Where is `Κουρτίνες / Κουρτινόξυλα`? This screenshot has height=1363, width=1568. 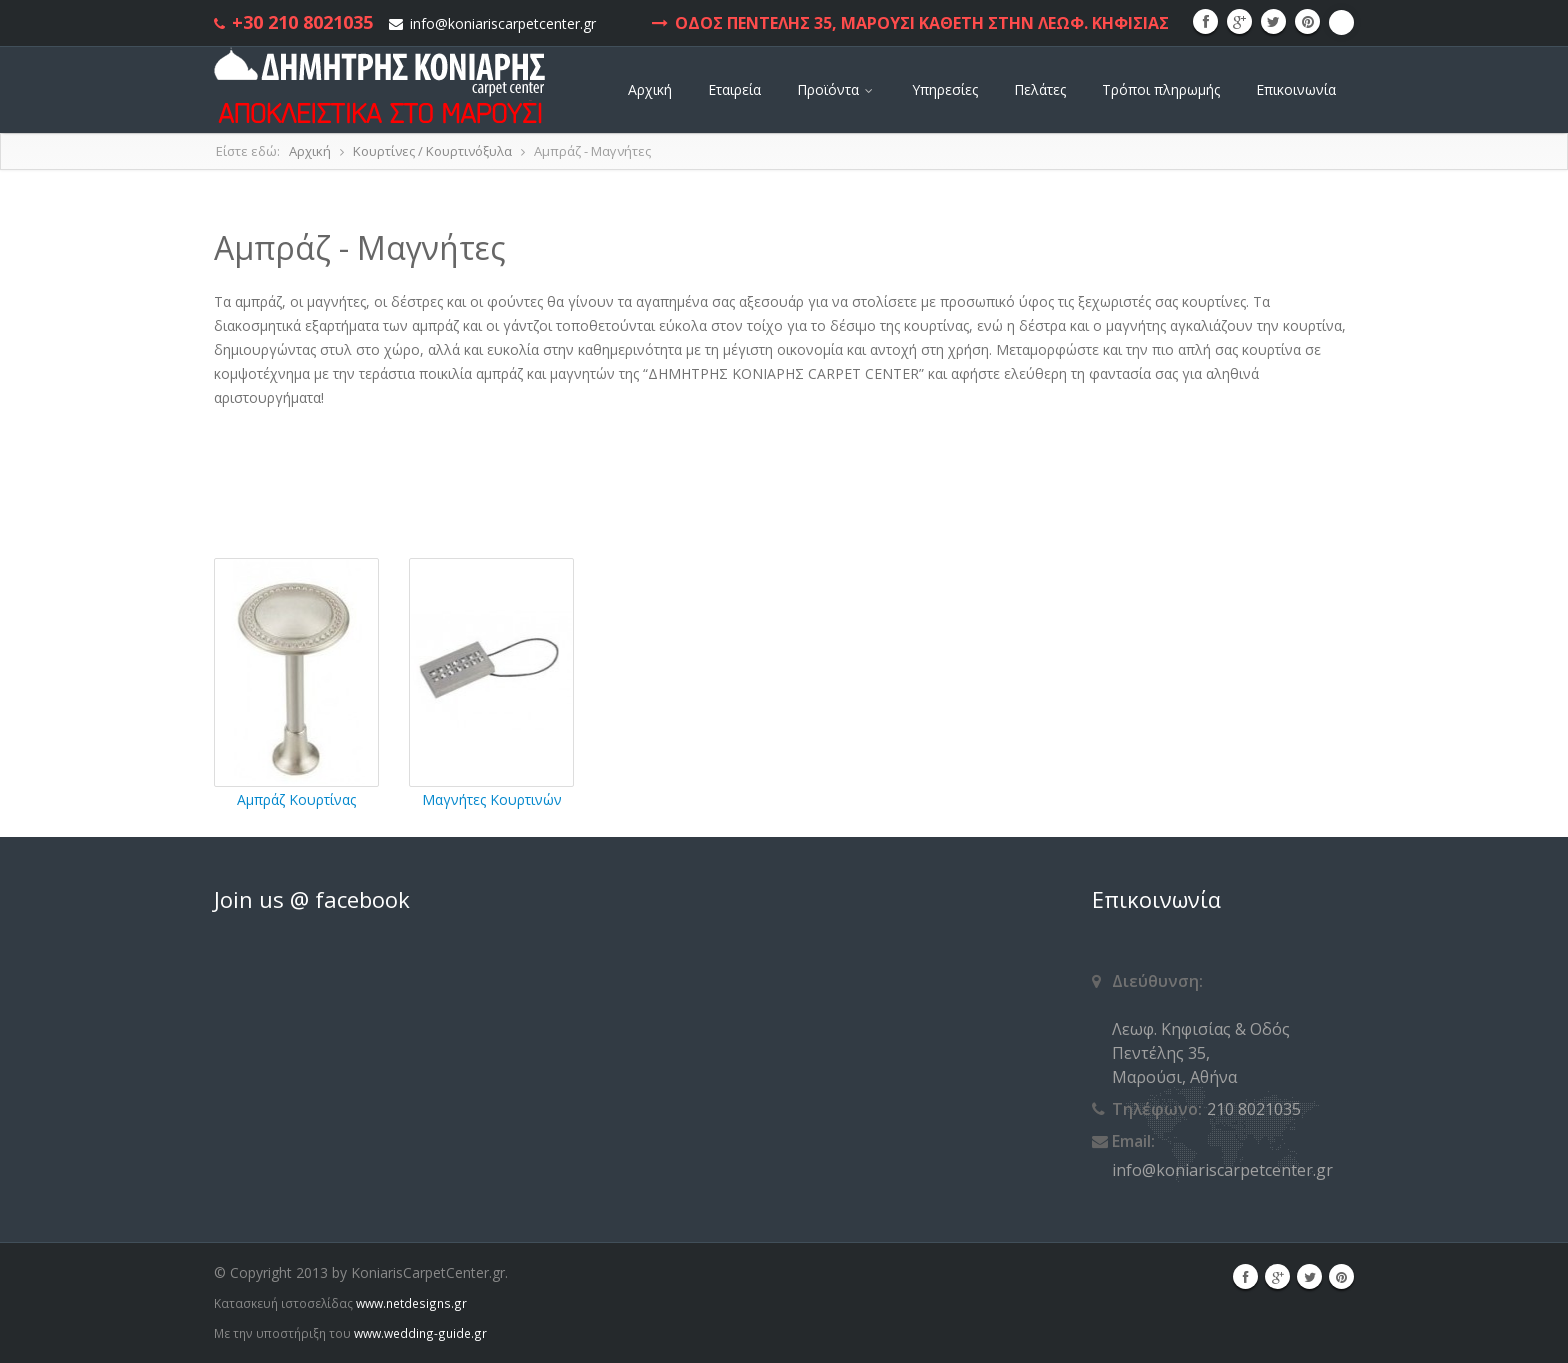 Κουρτίνες / Κουρτινόξυλα is located at coordinates (432, 151).